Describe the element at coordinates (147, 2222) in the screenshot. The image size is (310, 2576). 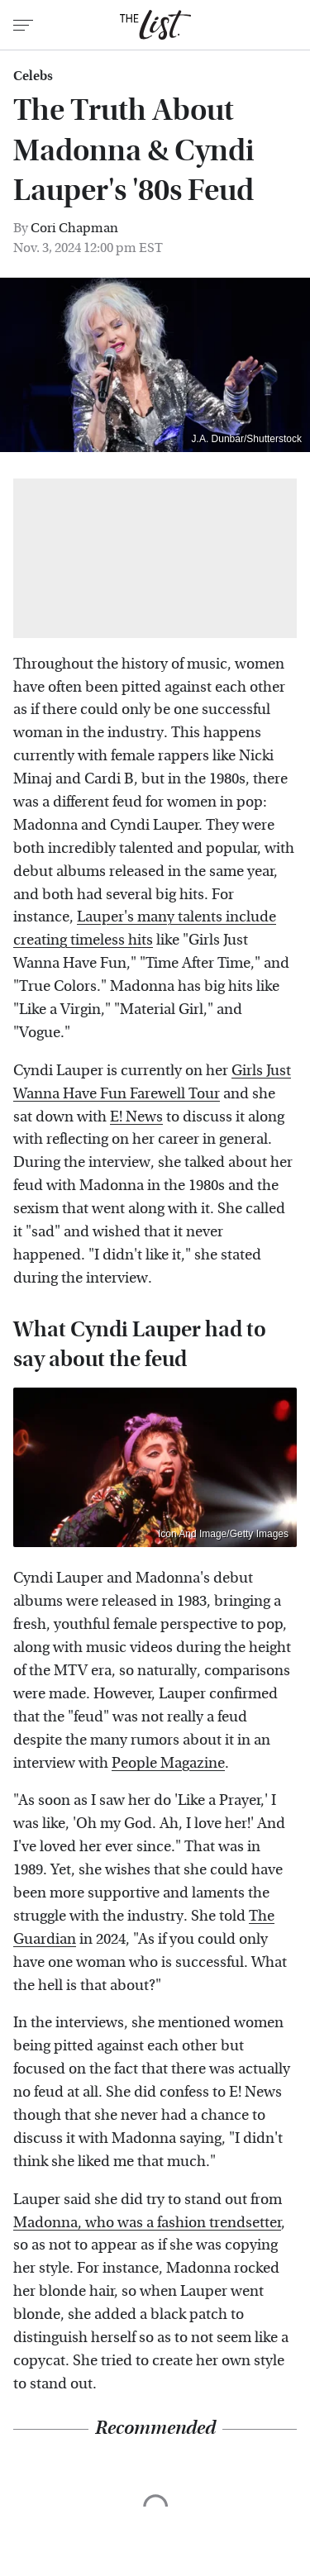
I see `Madonna, who was a fashion trendsetter` at that location.